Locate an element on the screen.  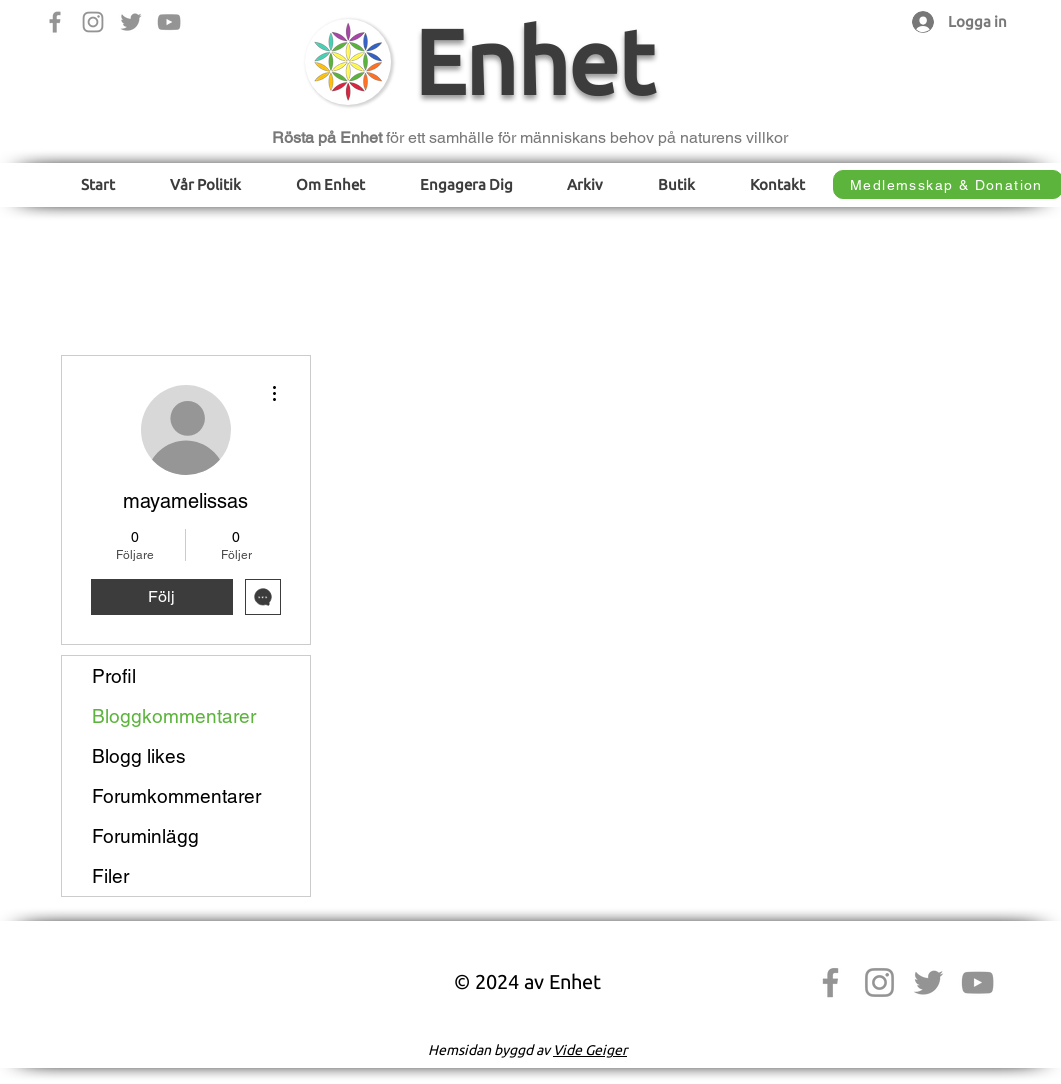
Vide Geiger is located at coordinates (590, 1050).